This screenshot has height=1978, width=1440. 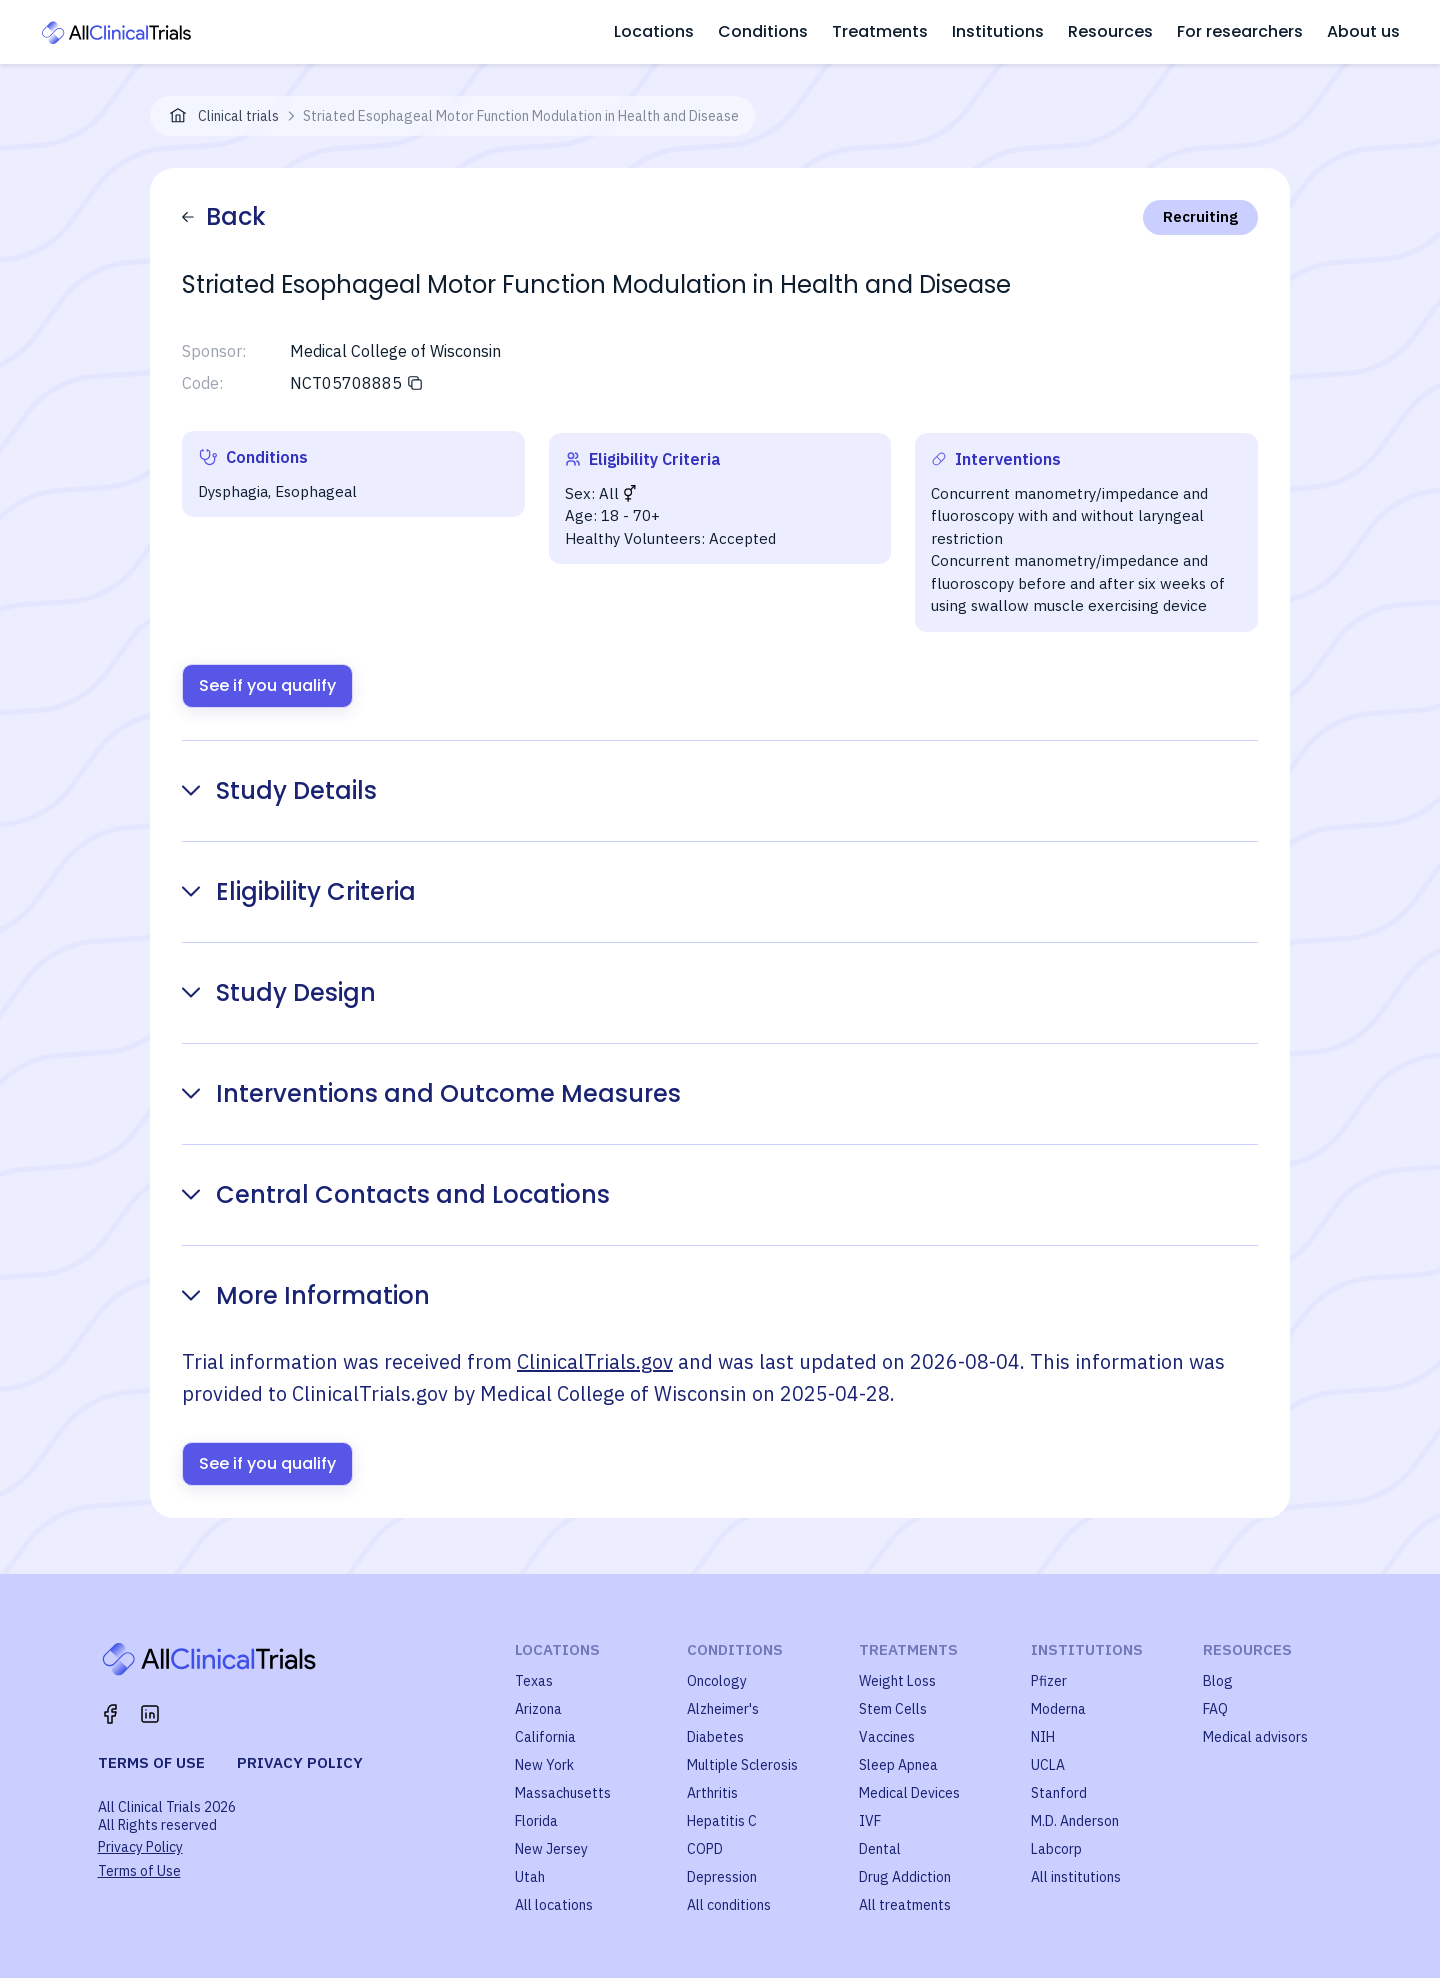 I want to click on All treatments, so click(x=905, y=1905).